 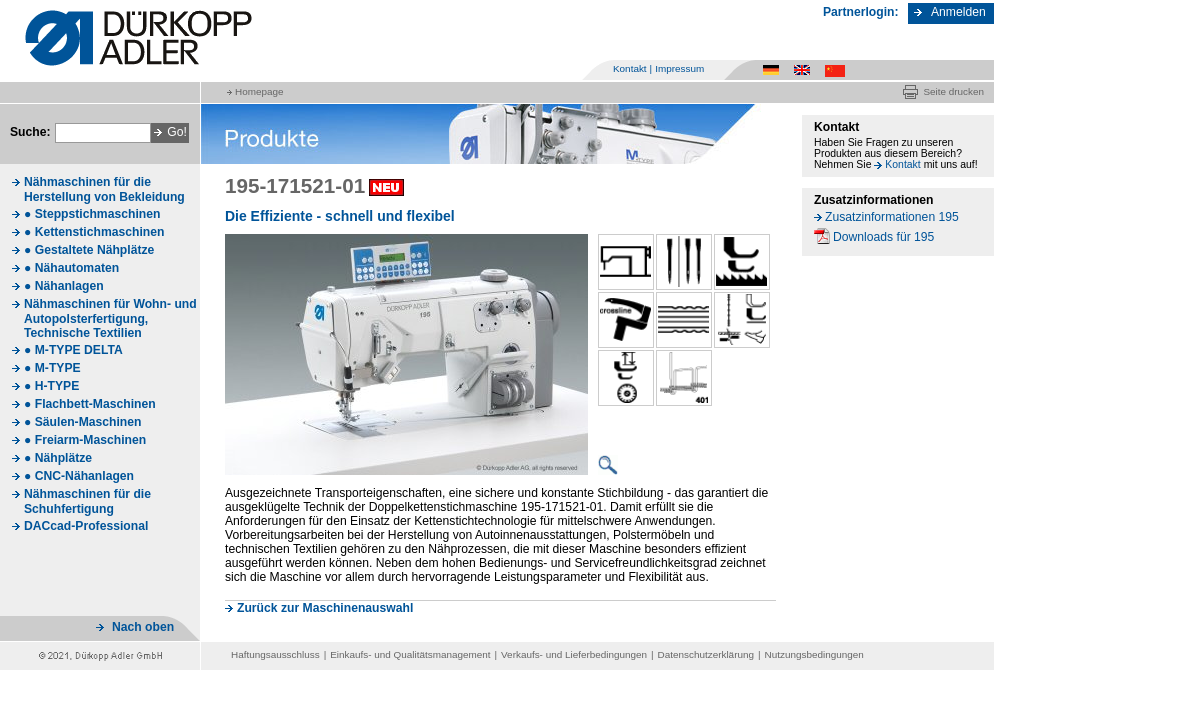 I want to click on Zurück zur Maschinenauswahl, so click(x=325, y=608).